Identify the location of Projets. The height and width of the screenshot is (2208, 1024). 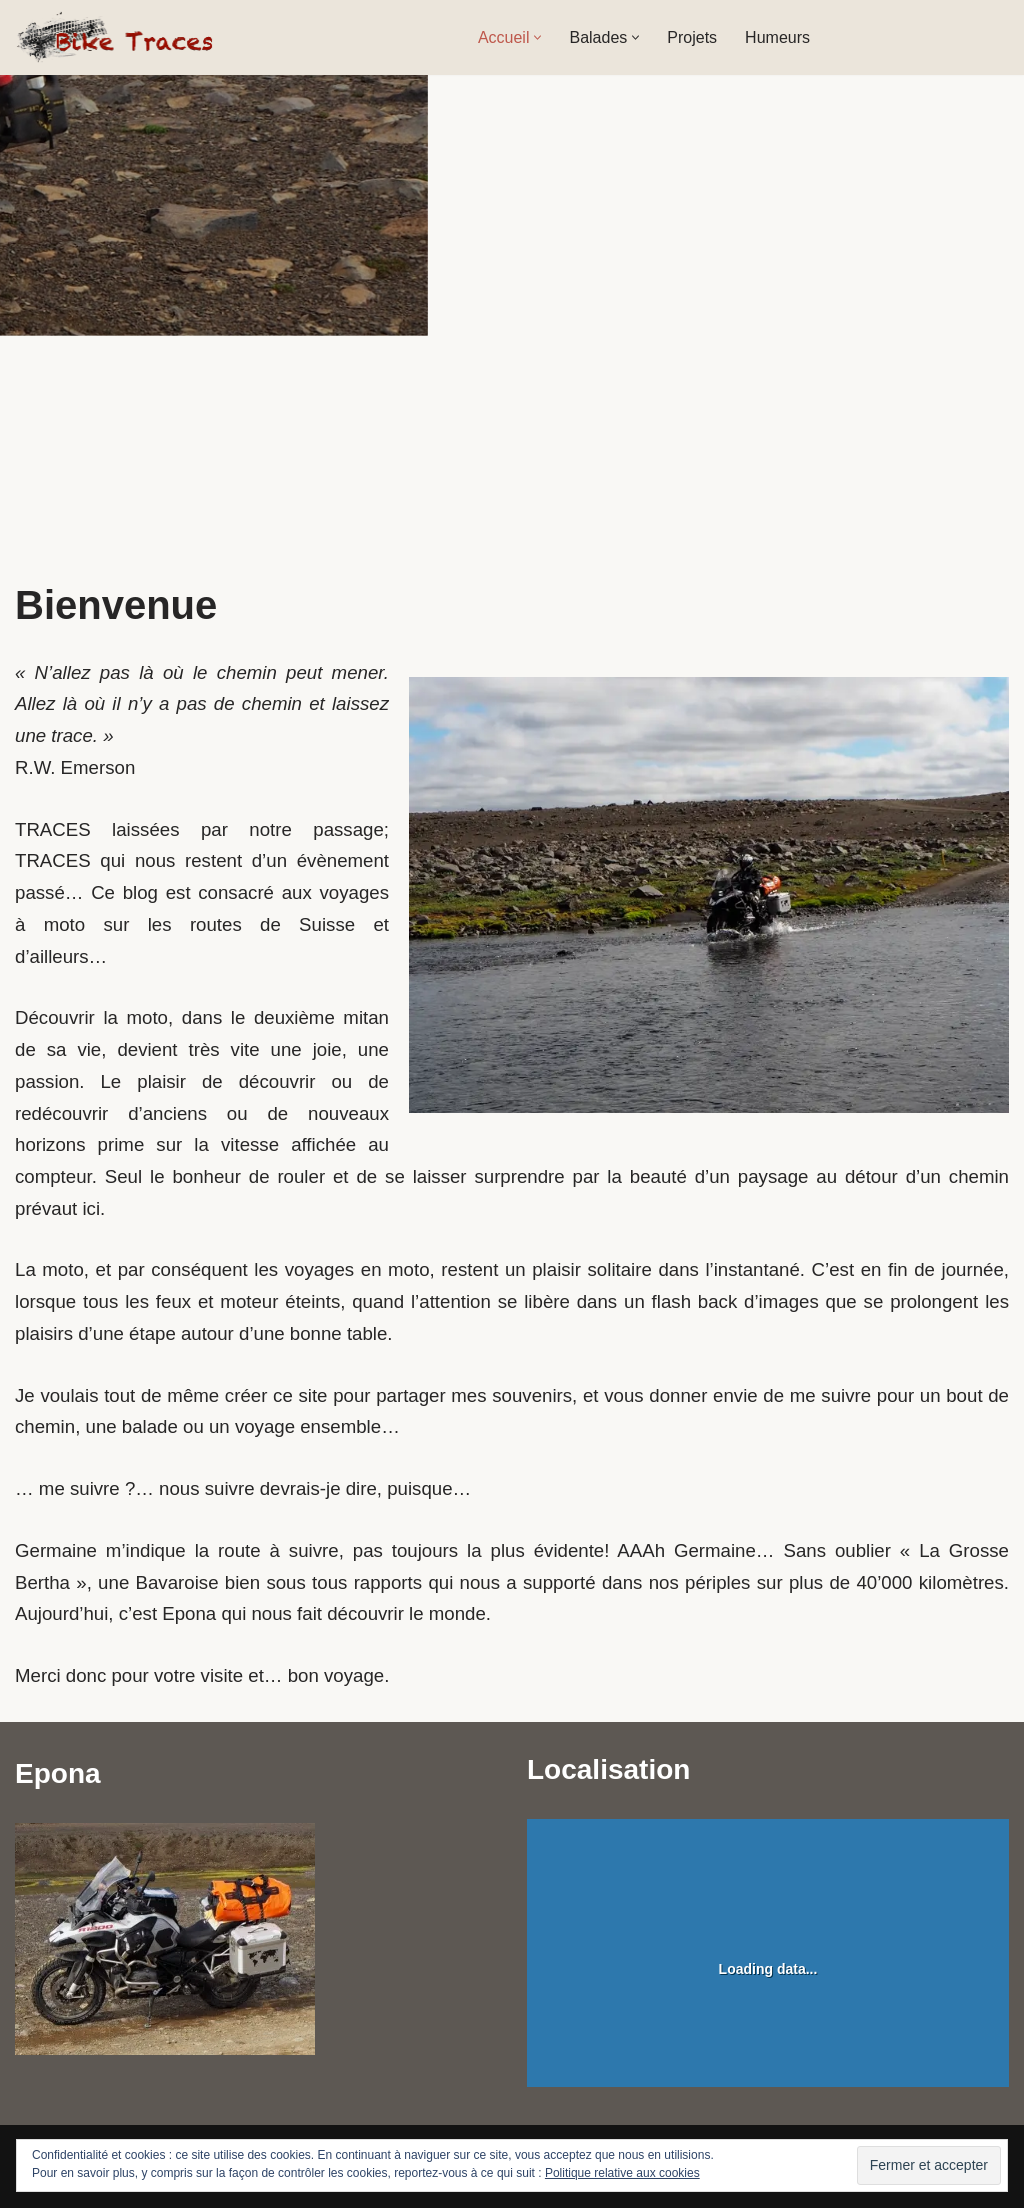
(692, 37).